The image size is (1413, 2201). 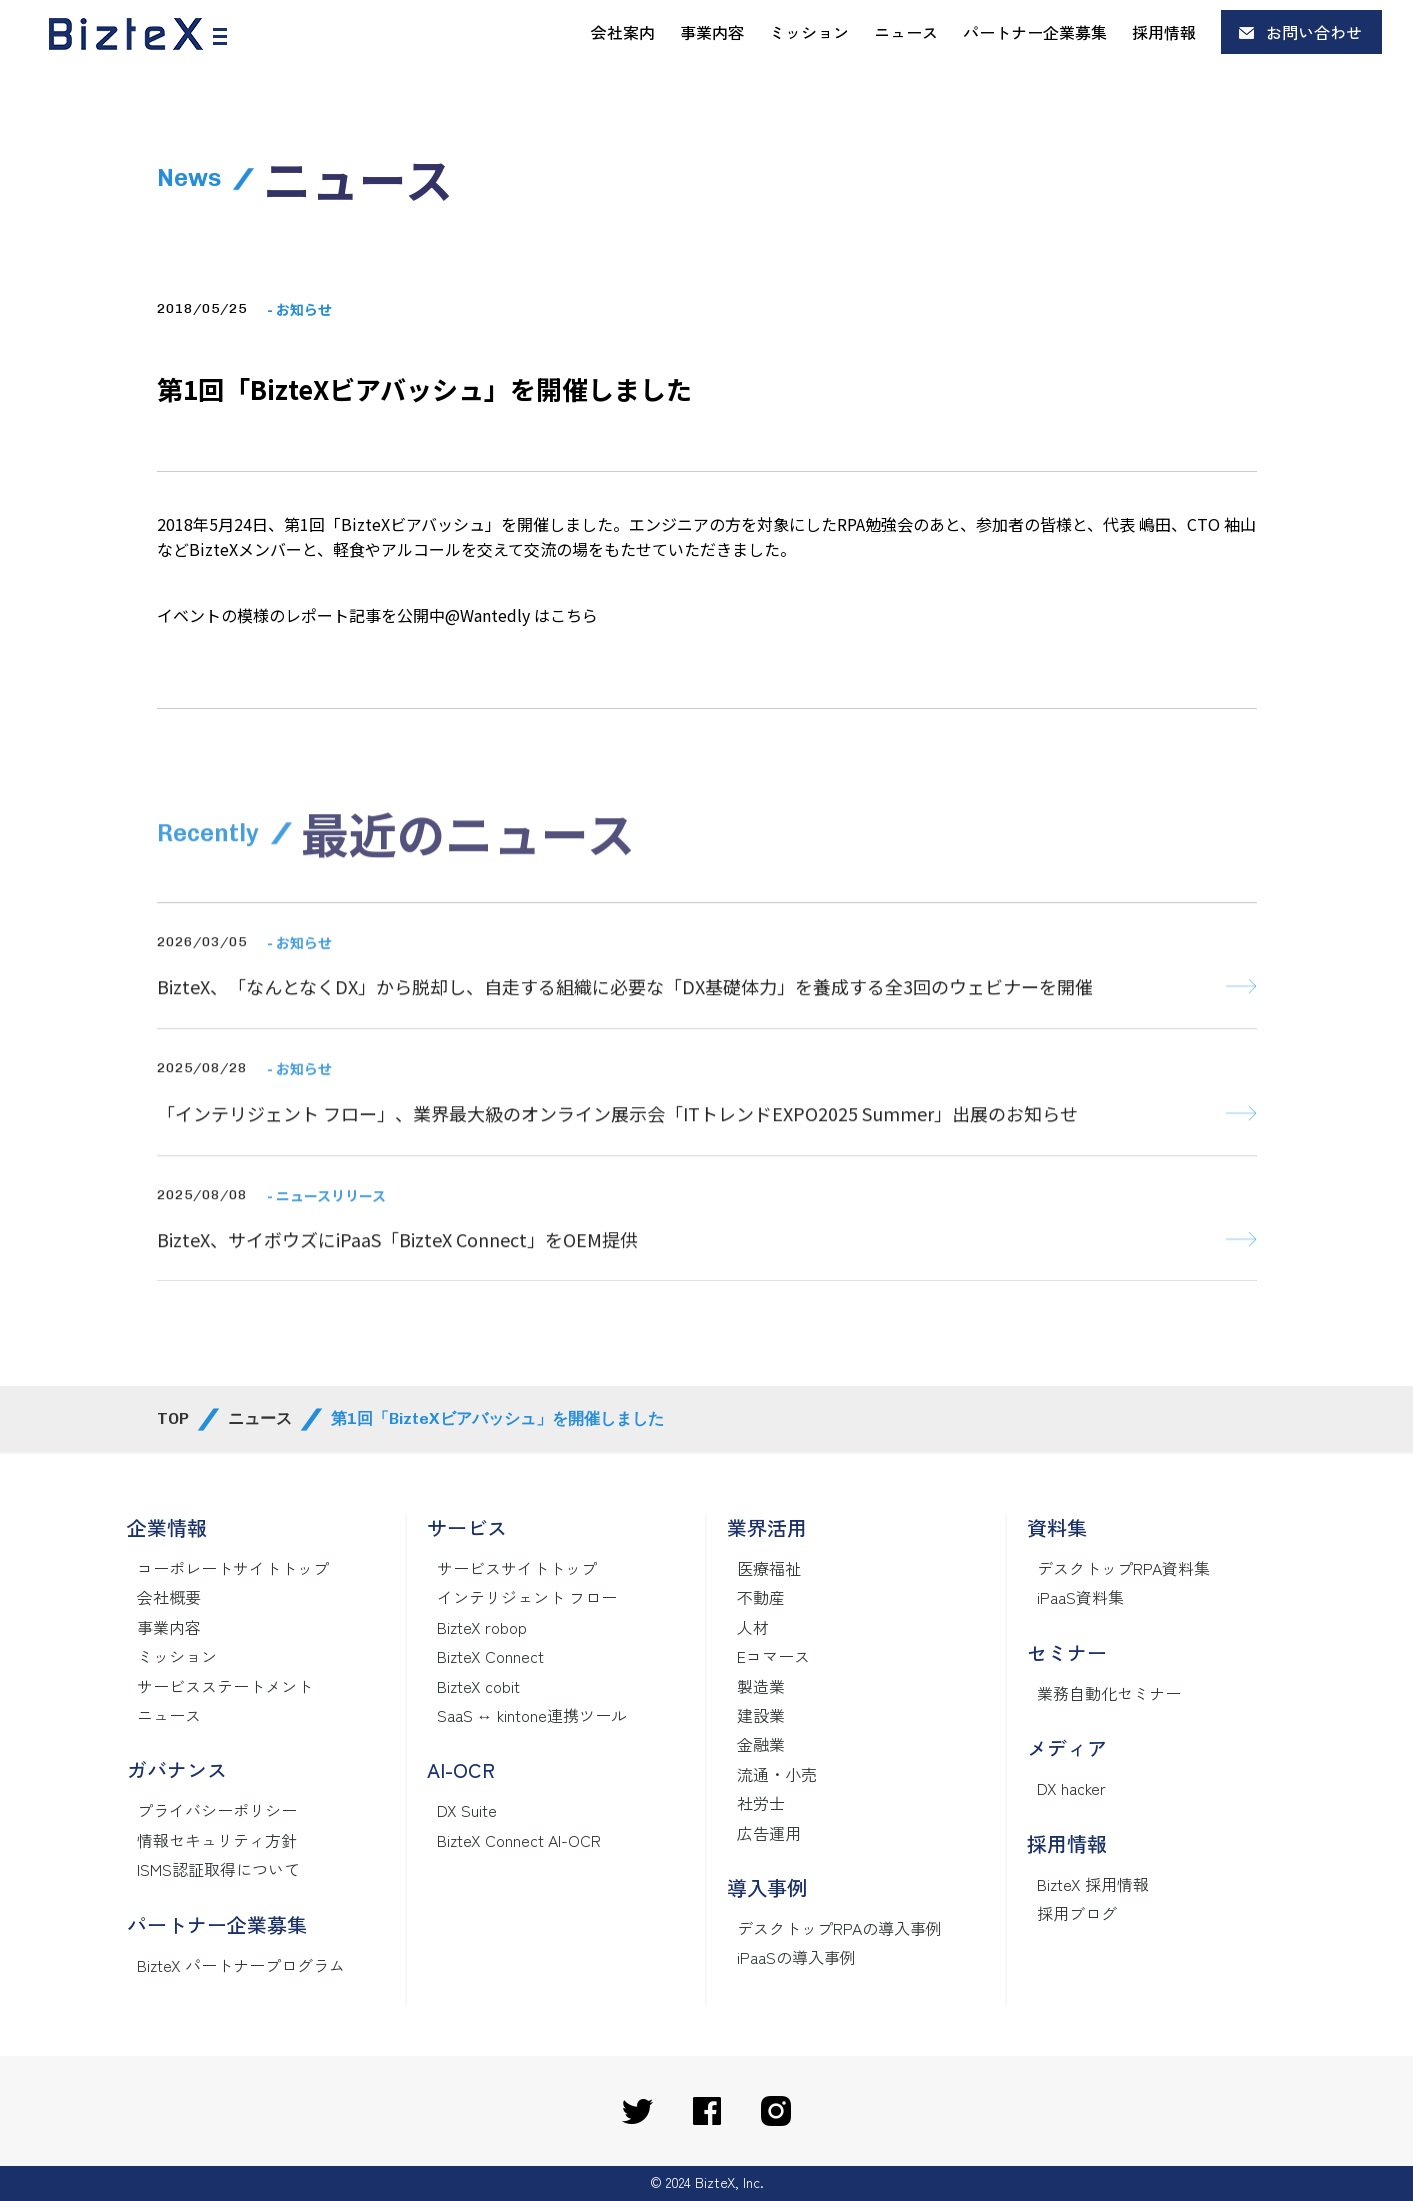 What do you see at coordinates (225, 1686) in the screenshot?
I see `サービスステートメント` at bounding box center [225, 1686].